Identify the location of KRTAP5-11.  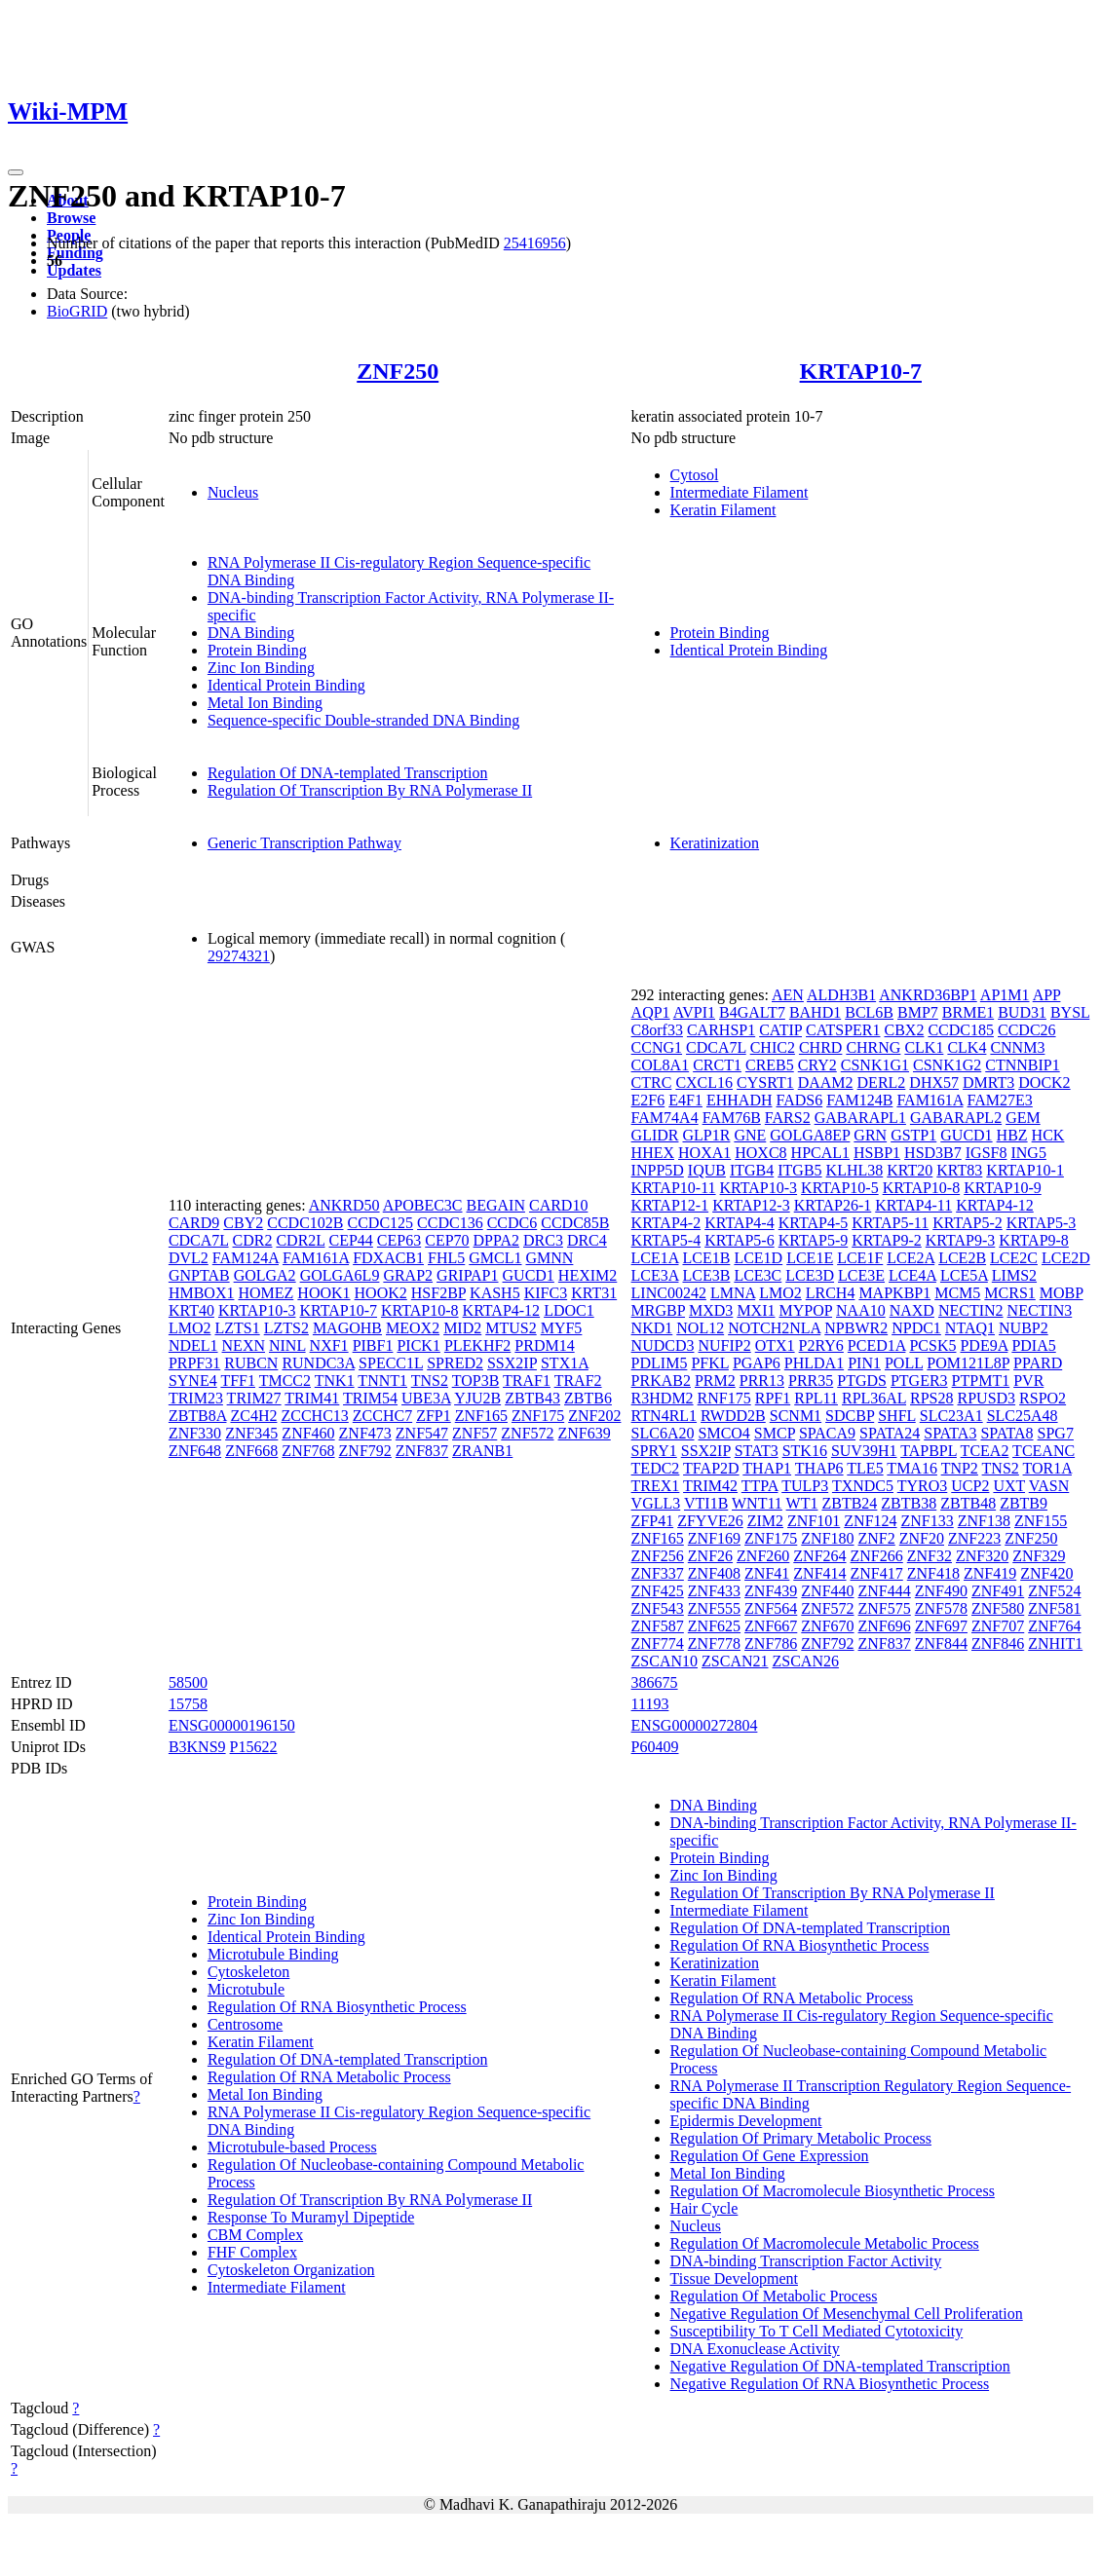
(890, 1222).